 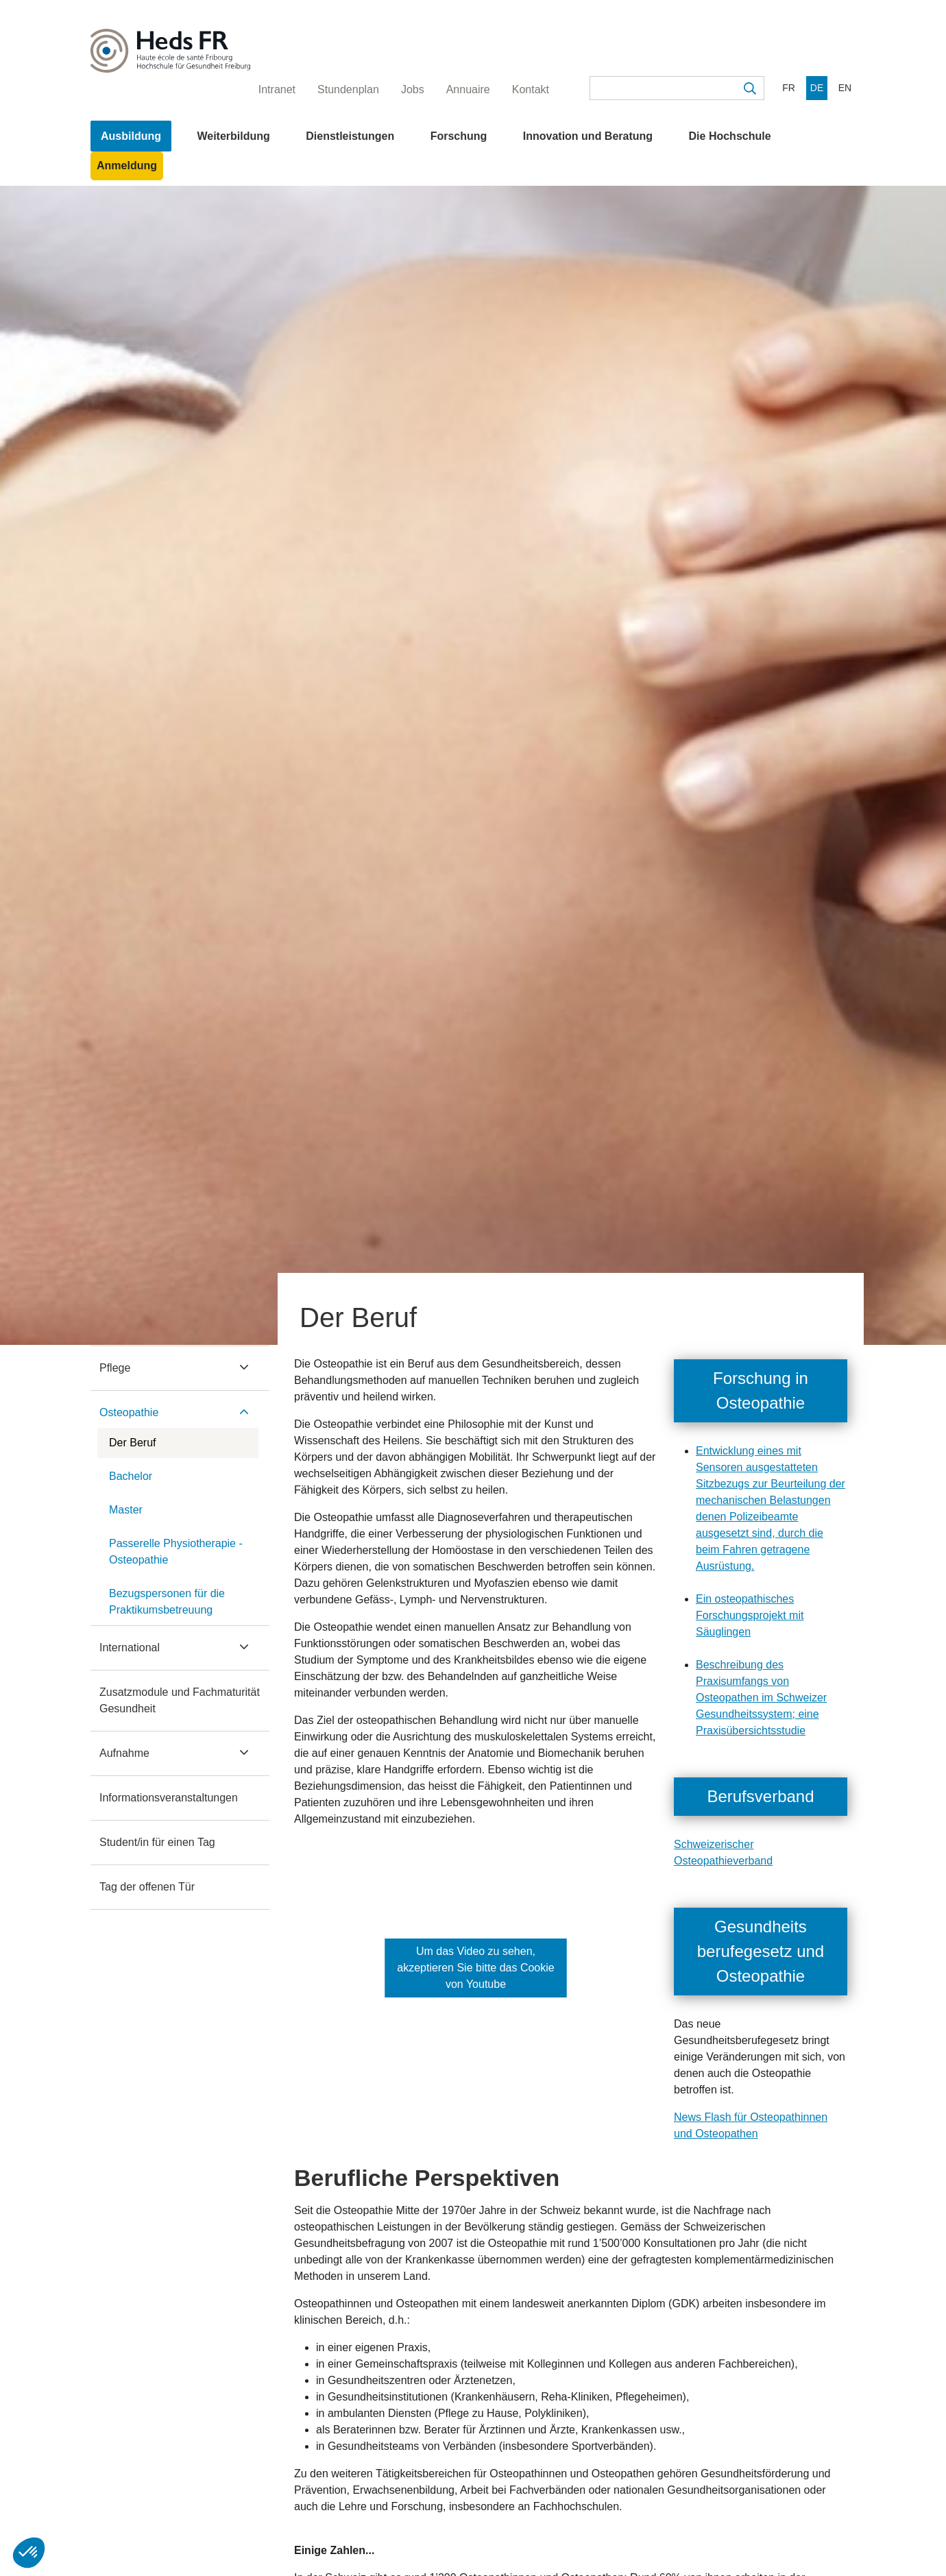 What do you see at coordinates (168, 1797) in the screenshot?
I see `Informationsveranstaltungen` at bounding box center [168, 1797].